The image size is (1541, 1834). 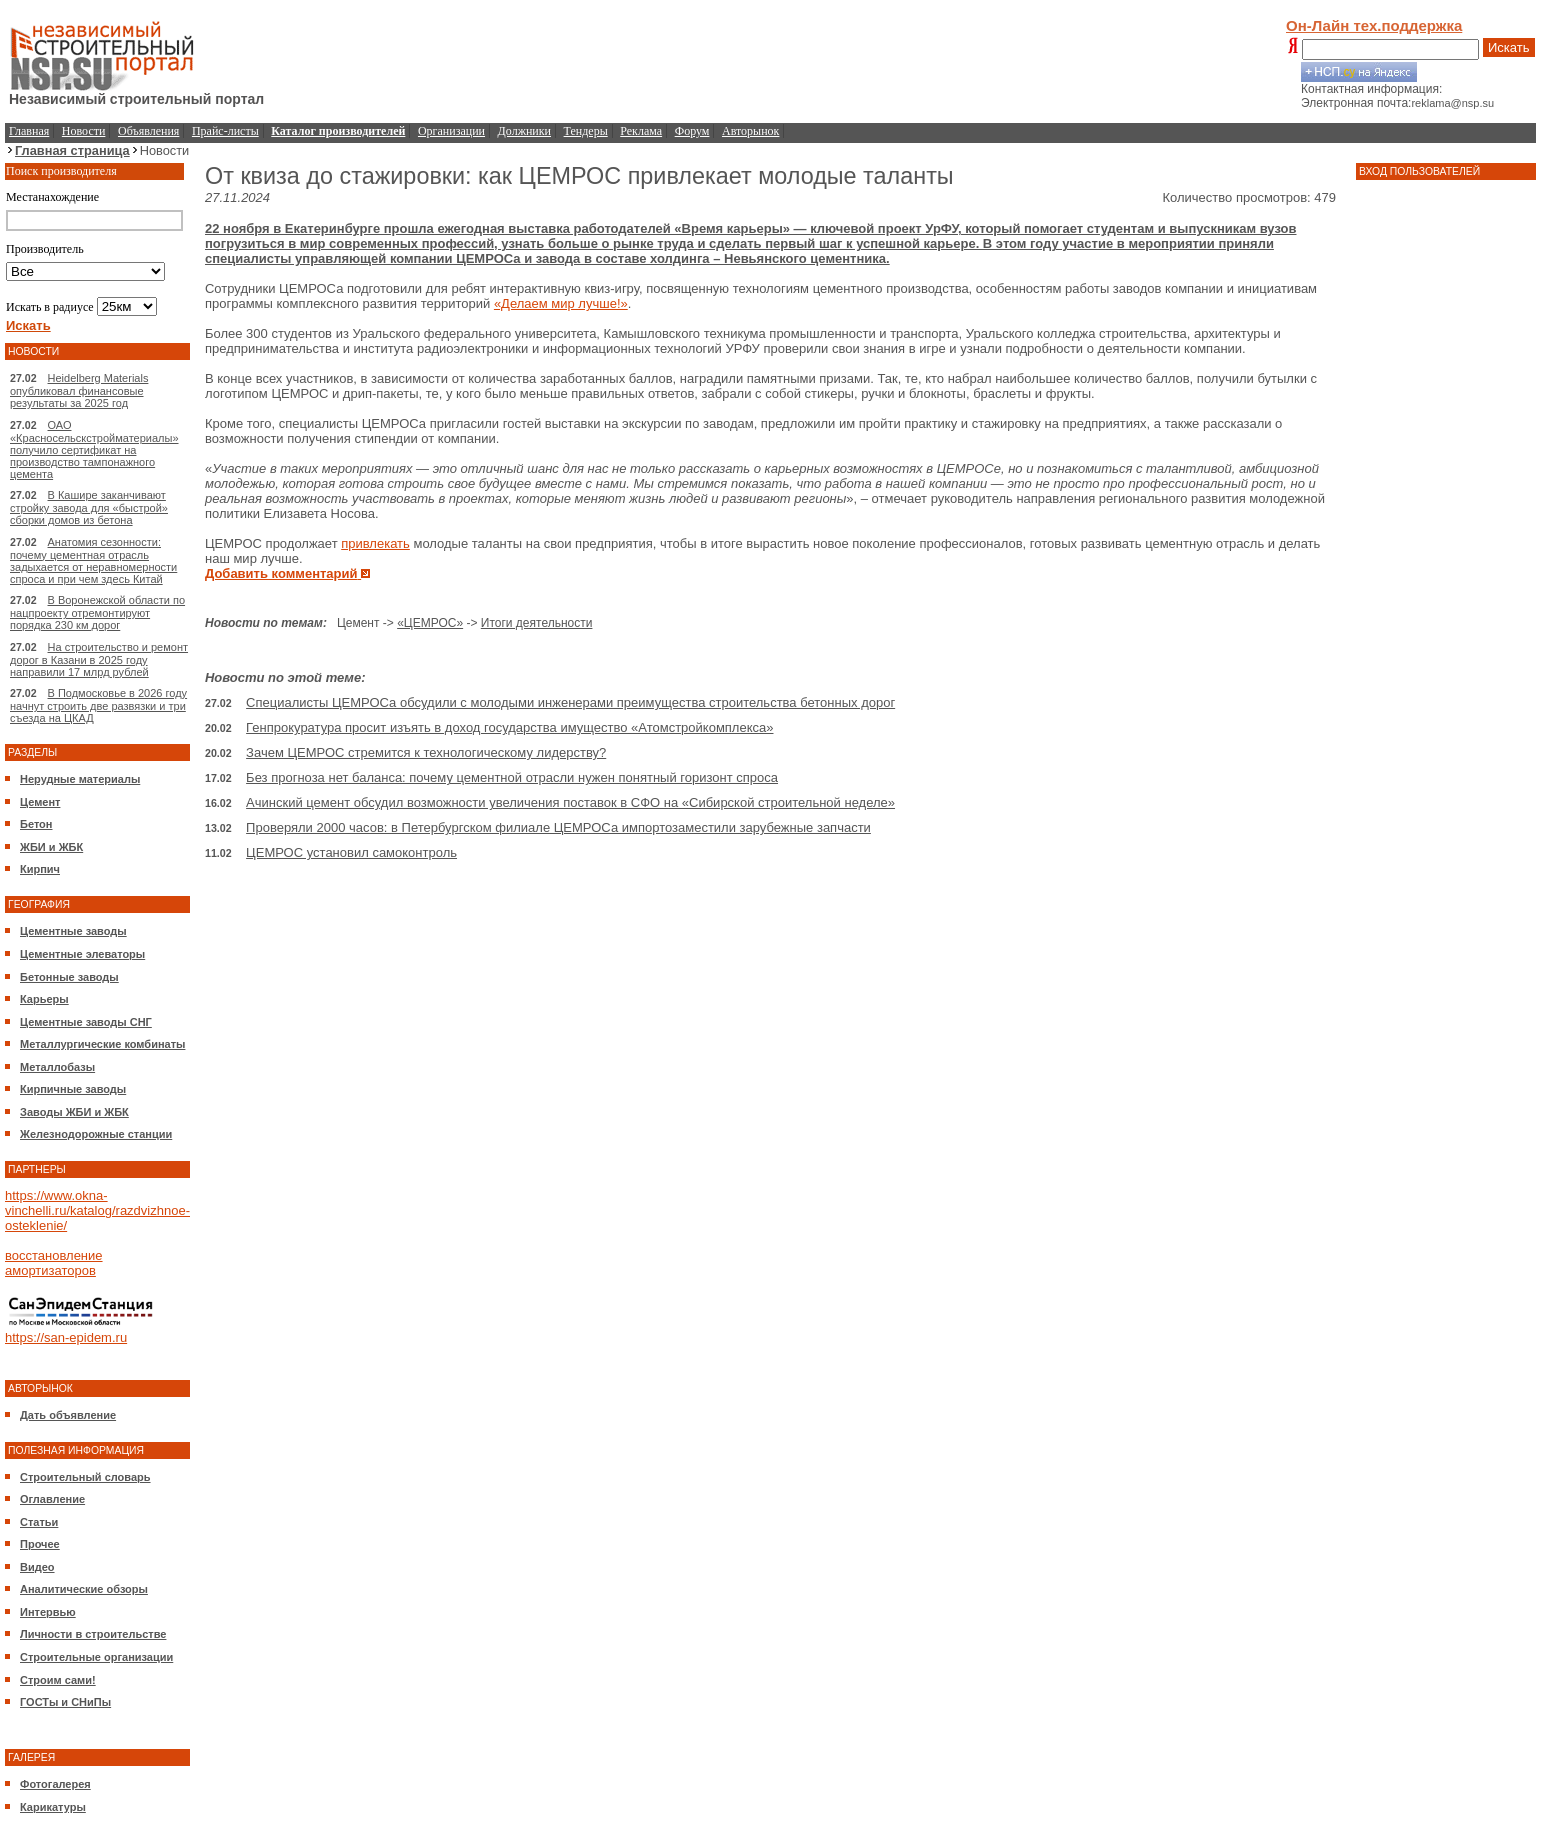 I want to click on Цемент, so click(x=40, y=802).